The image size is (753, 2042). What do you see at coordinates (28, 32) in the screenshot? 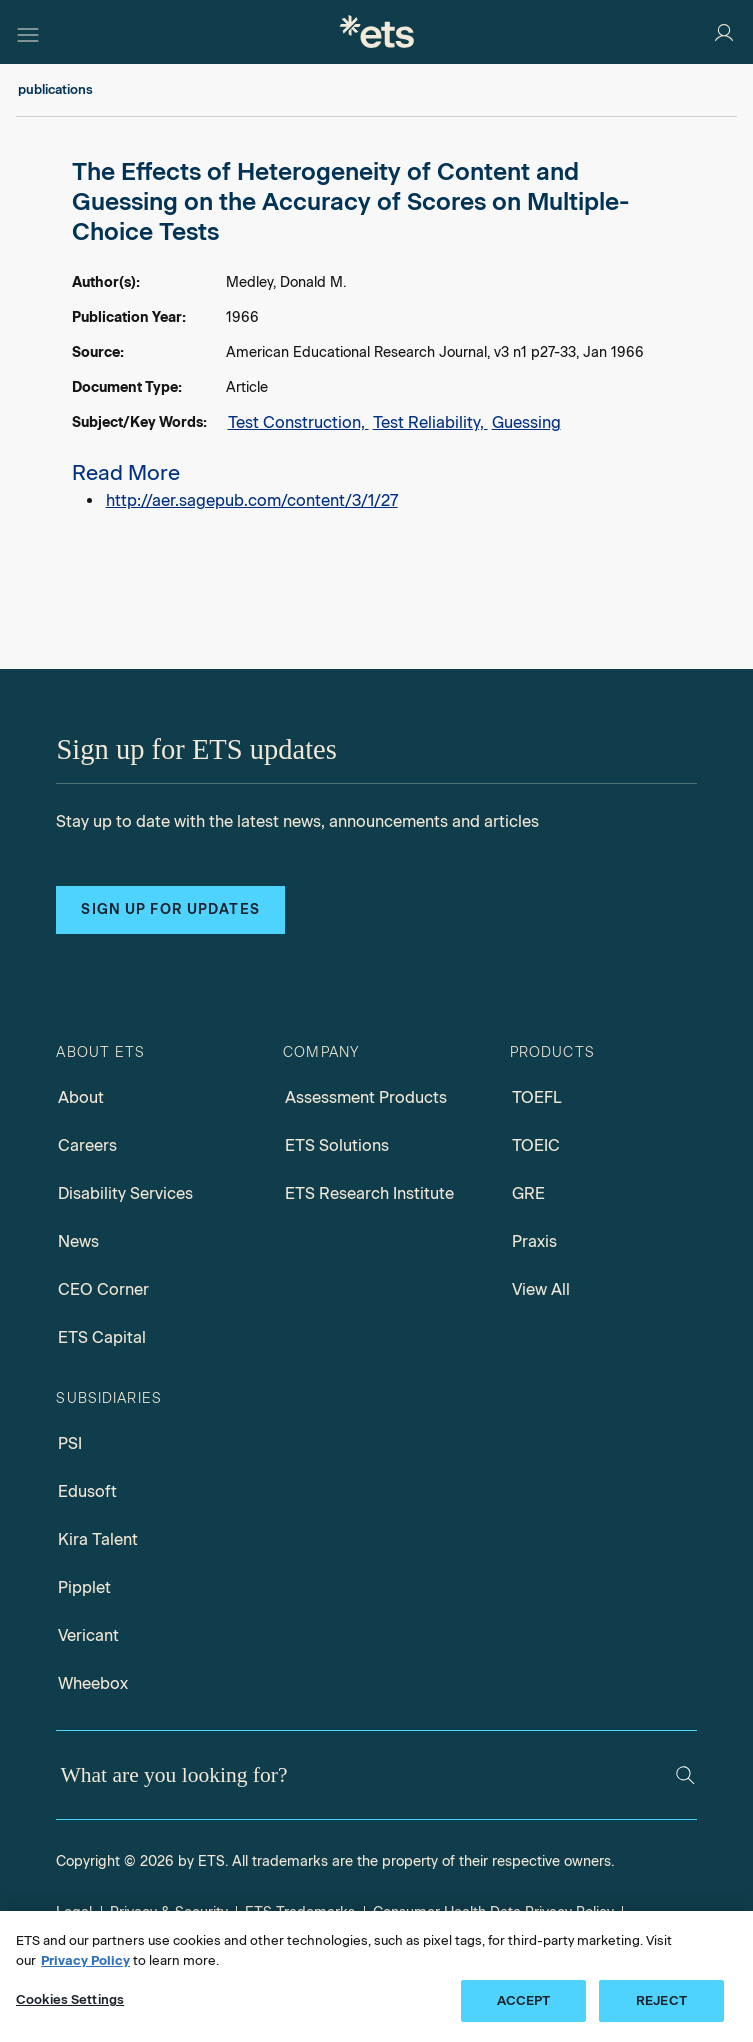
I see `[Hamburger-btn]` at bounding box center [28, 32].